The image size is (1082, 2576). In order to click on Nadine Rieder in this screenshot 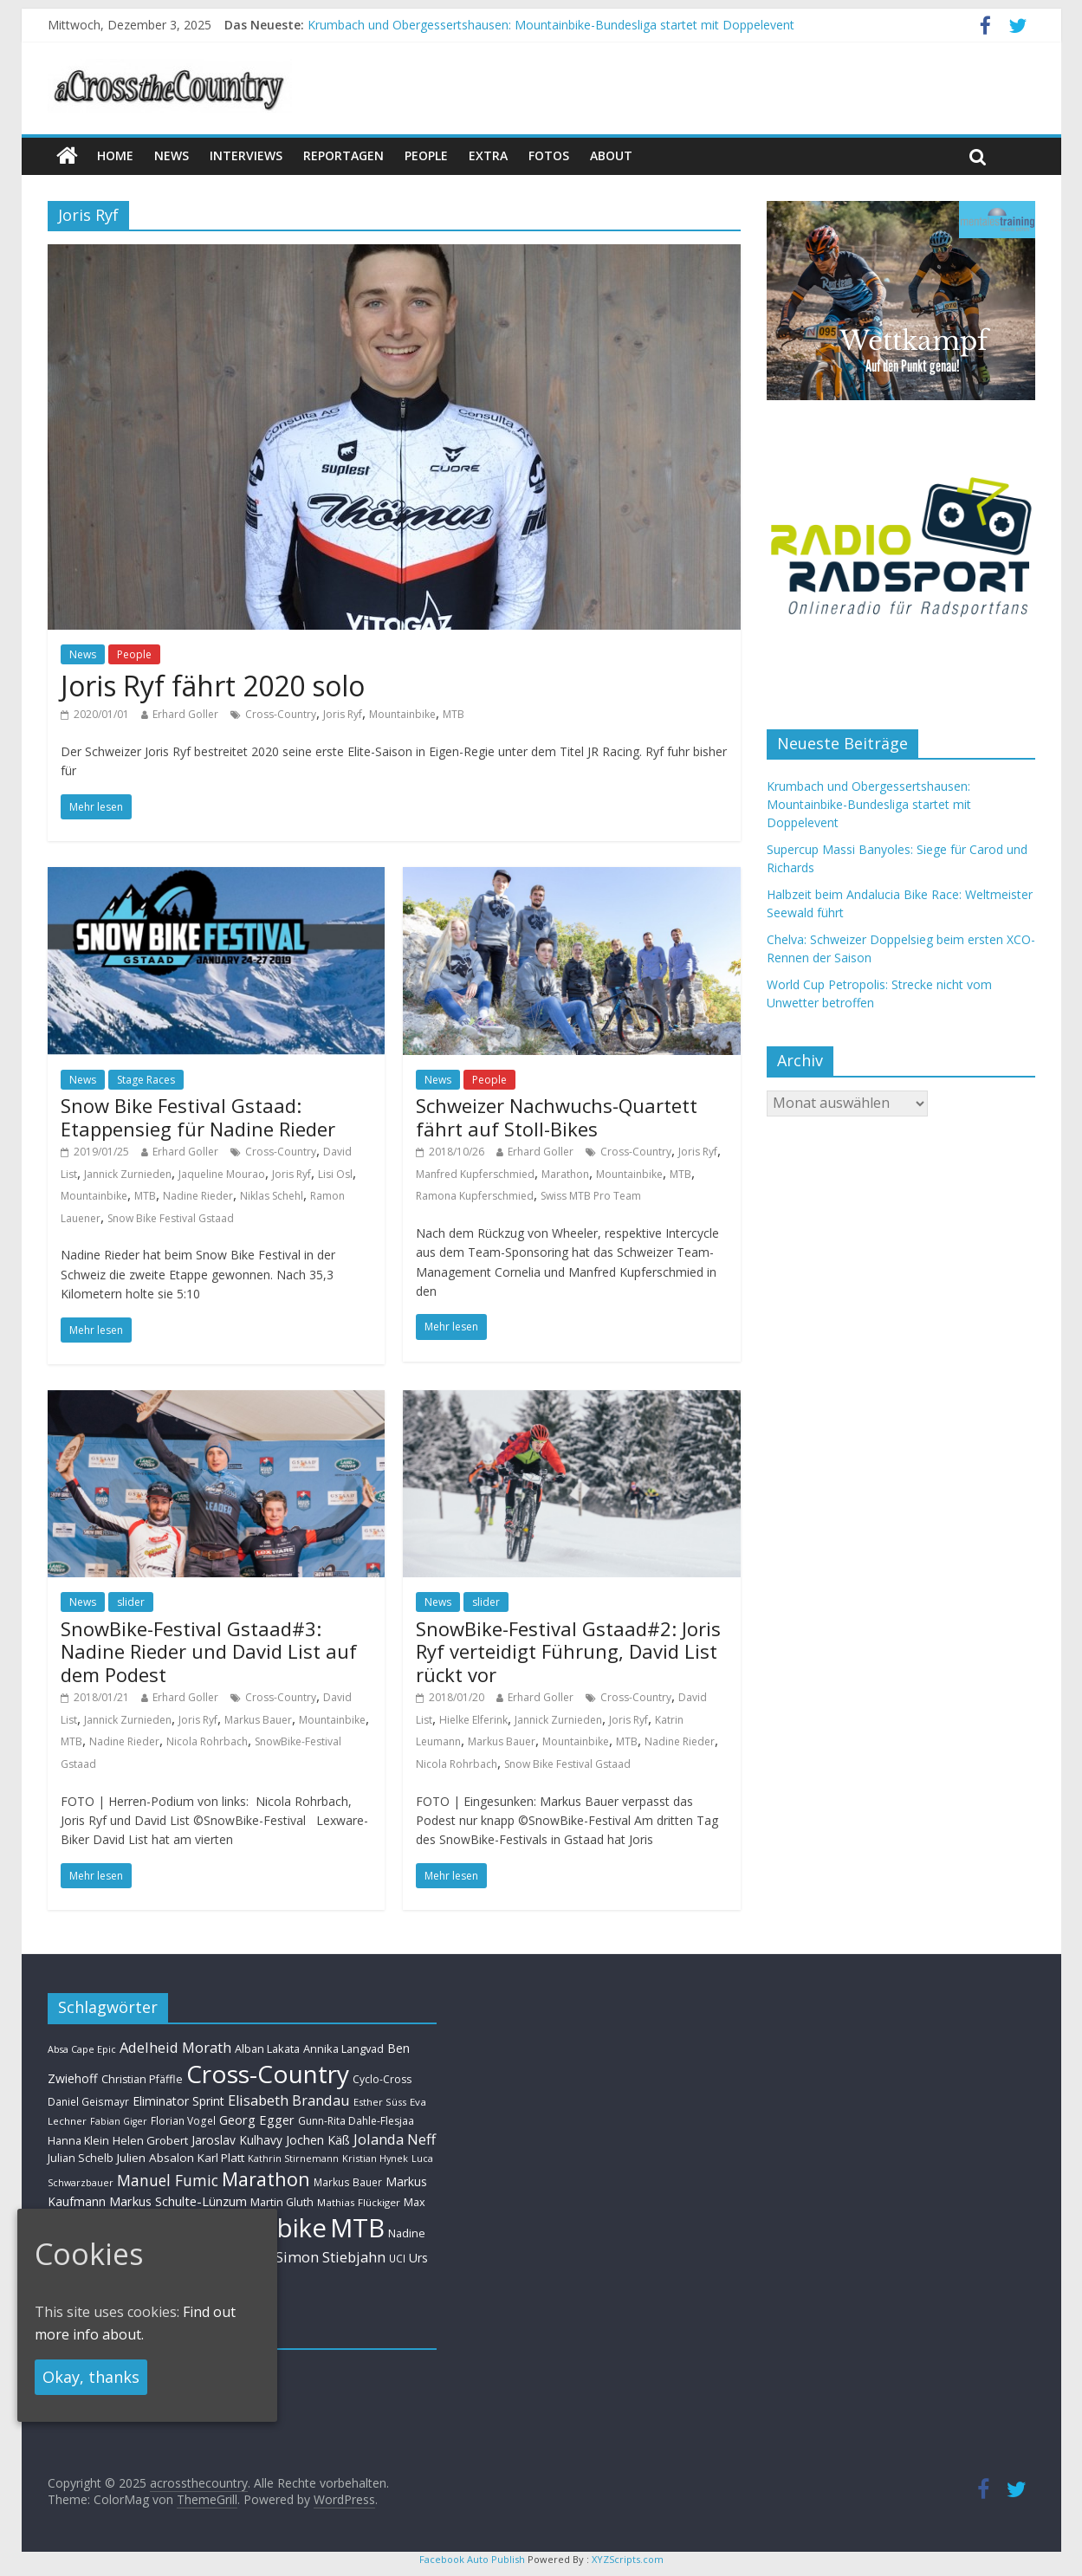, I will do `click(198, 1195)`.